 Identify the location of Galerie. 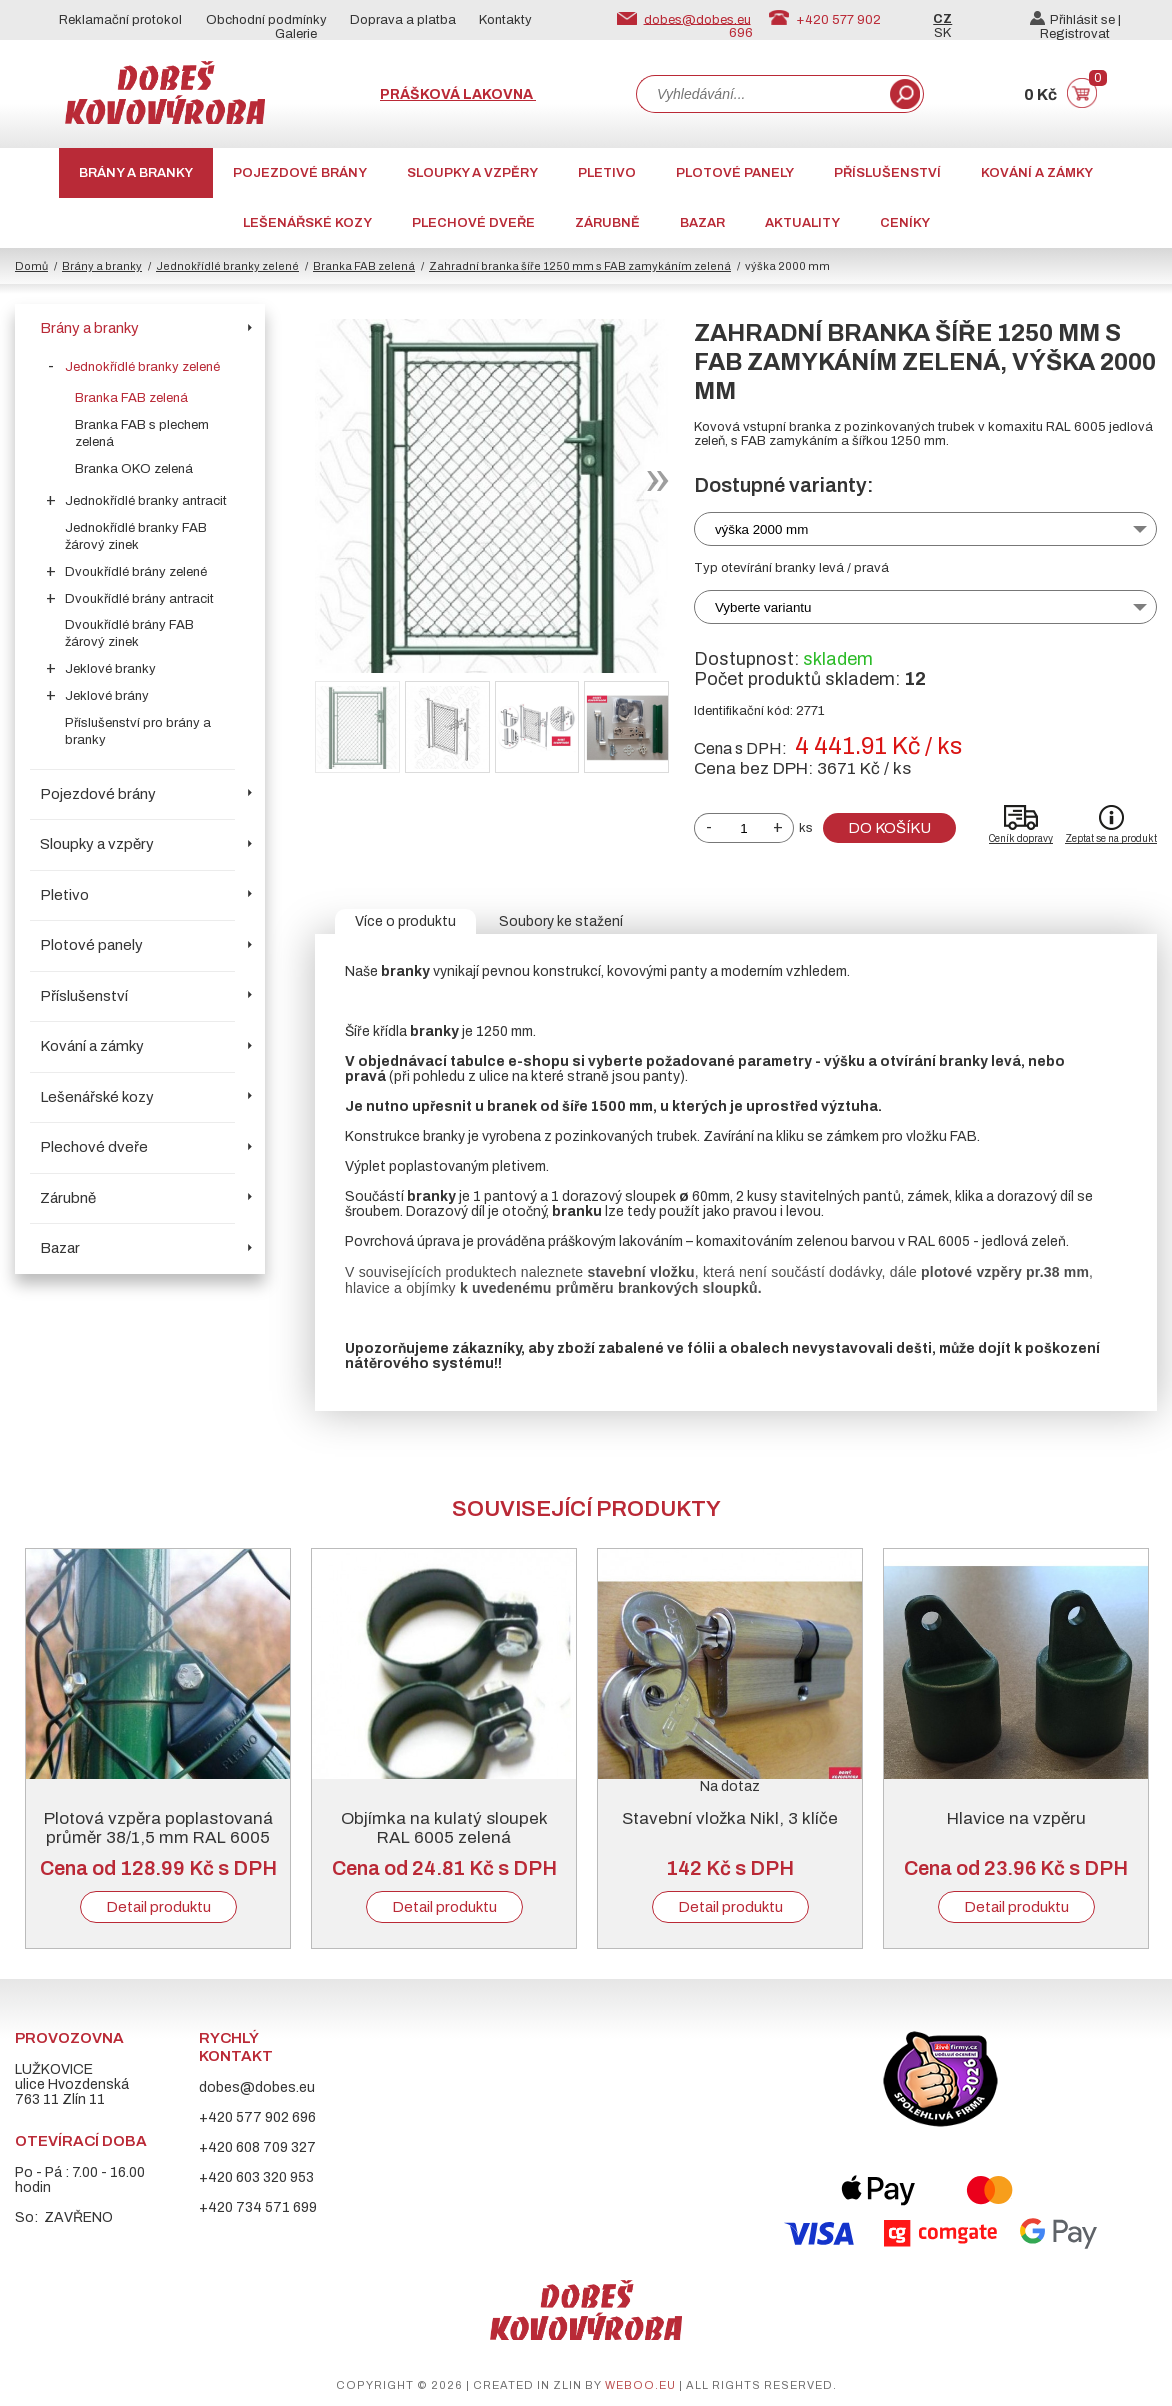
(296, 34).